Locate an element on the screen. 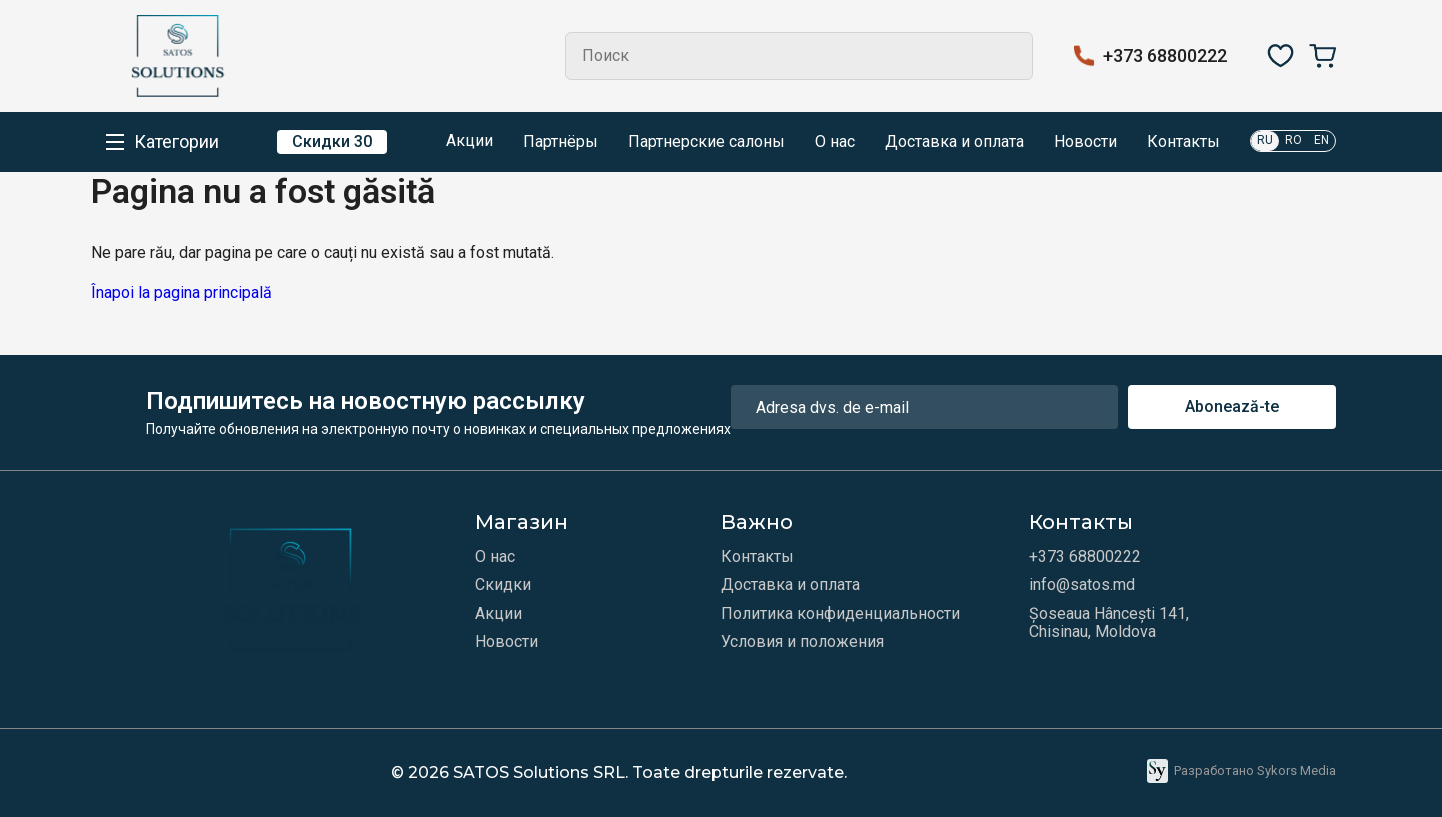 The width and height of the screenshot is (1442, 817). Партнерские салоны is located at coordinates (706, 142).